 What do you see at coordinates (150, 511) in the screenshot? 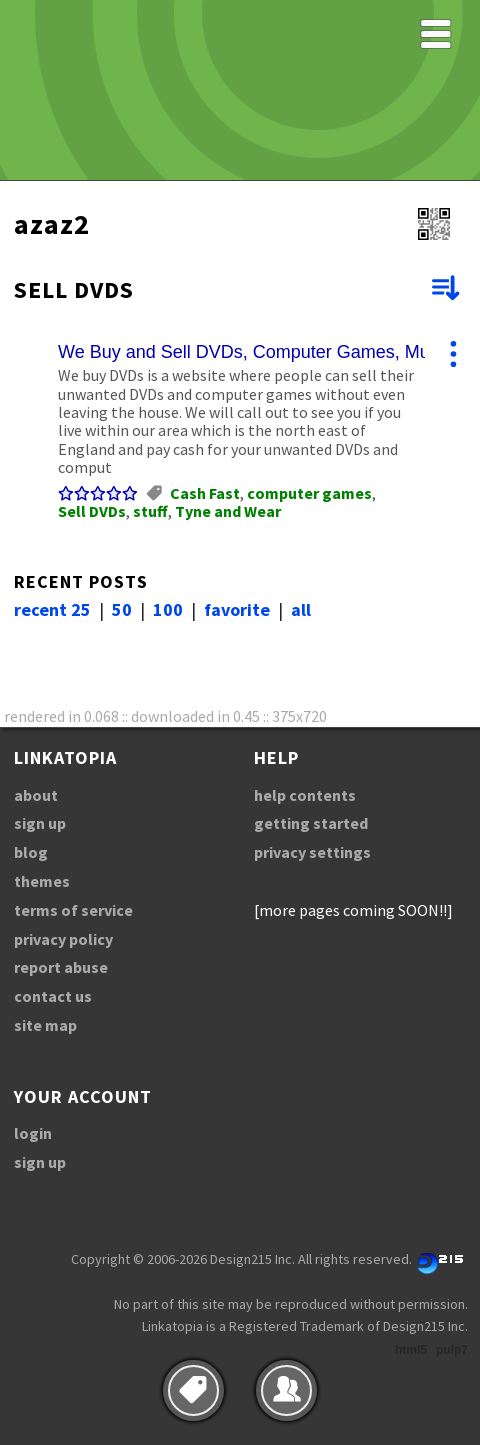
I see `stuff` at bounding box center [150, 511].